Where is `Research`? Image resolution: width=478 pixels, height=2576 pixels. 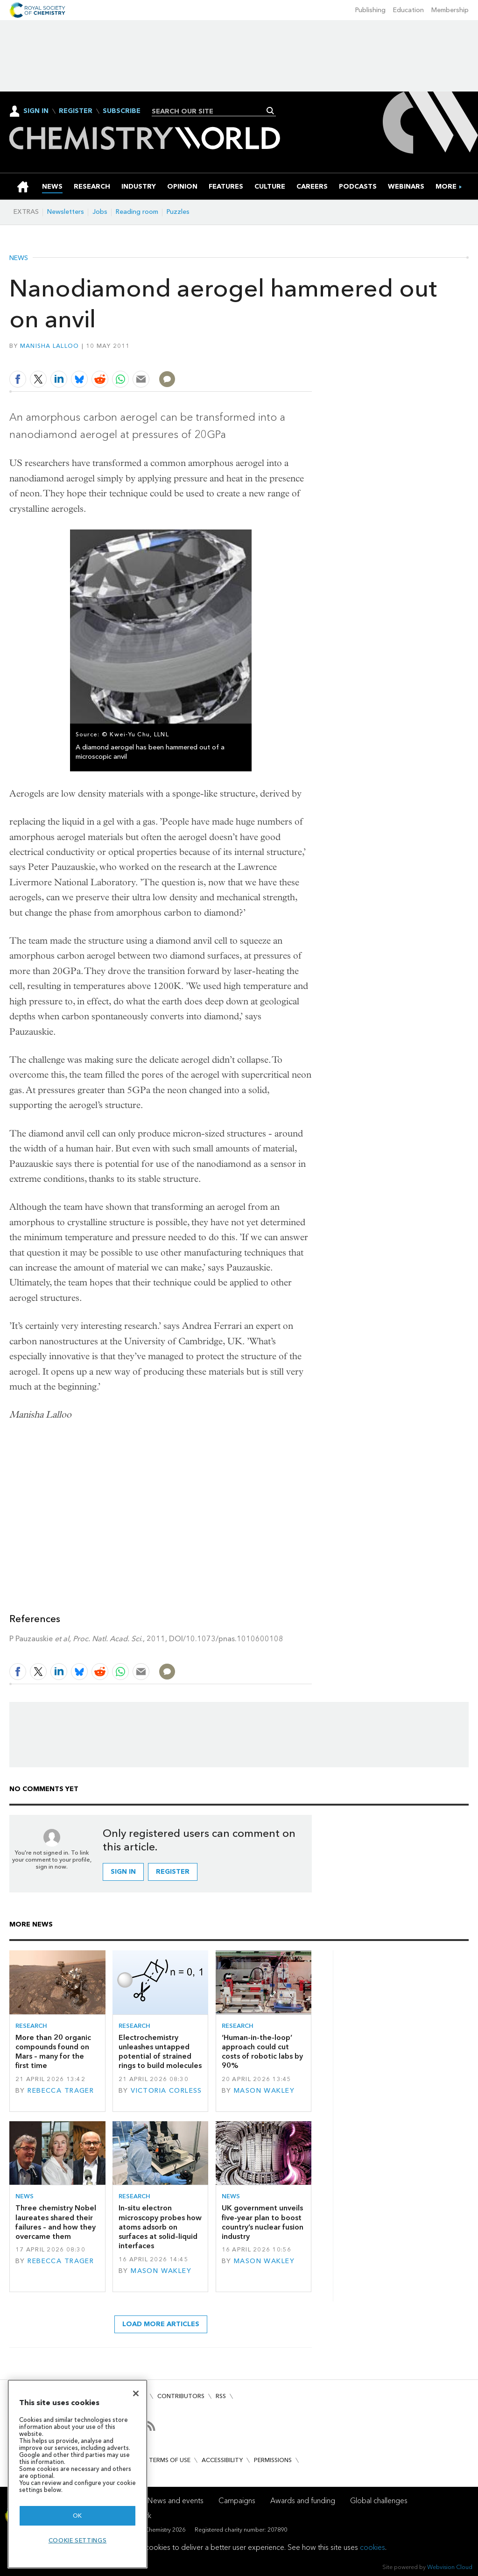 Research is located at coordinates (31, 2025).